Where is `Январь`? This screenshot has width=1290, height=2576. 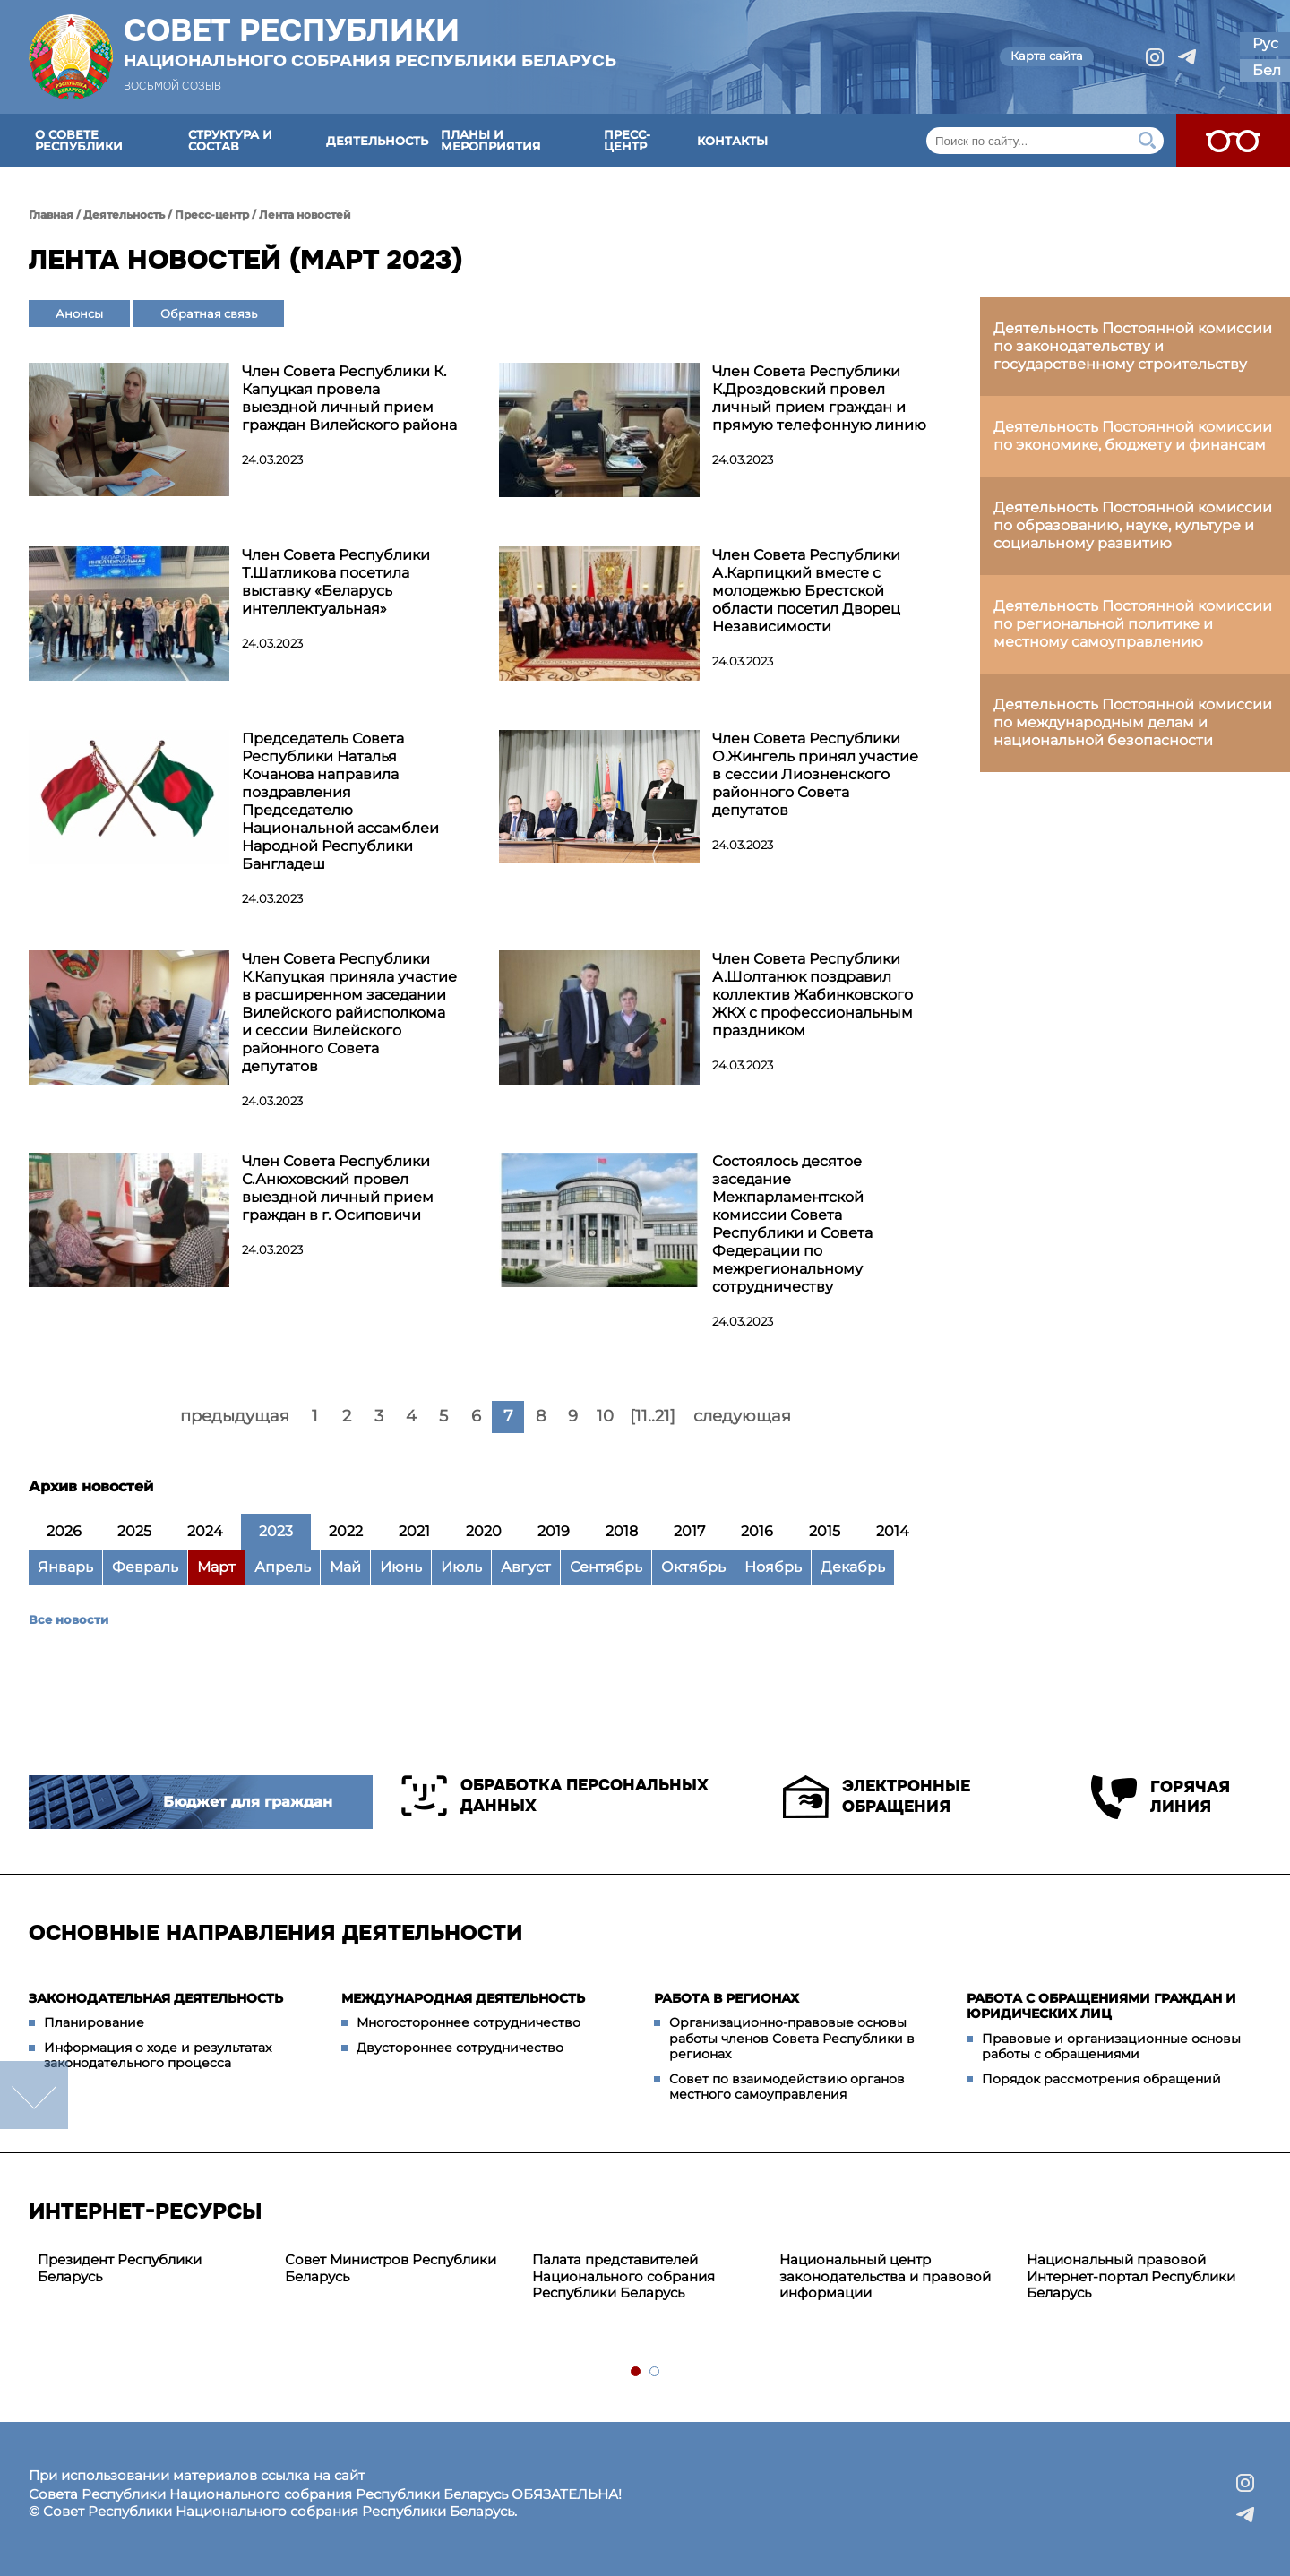 Январь is located at coordinates (65, 1567).